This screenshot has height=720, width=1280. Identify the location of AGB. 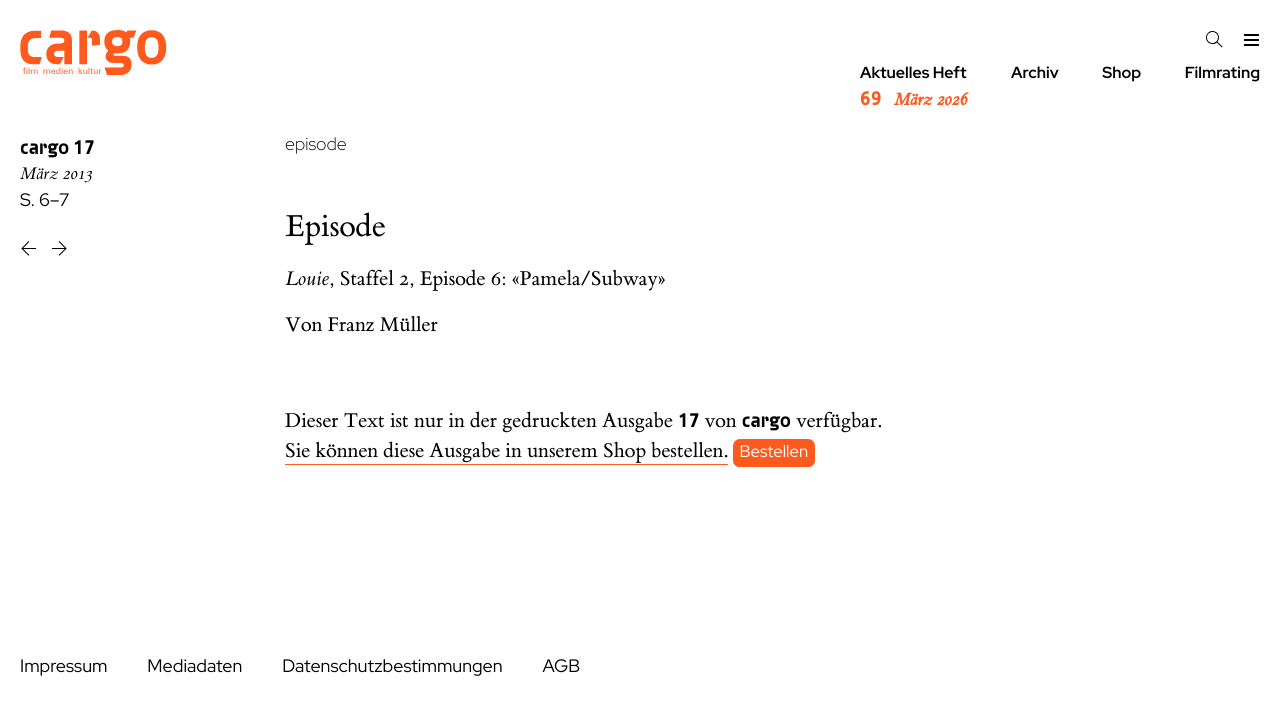
(561, 666).